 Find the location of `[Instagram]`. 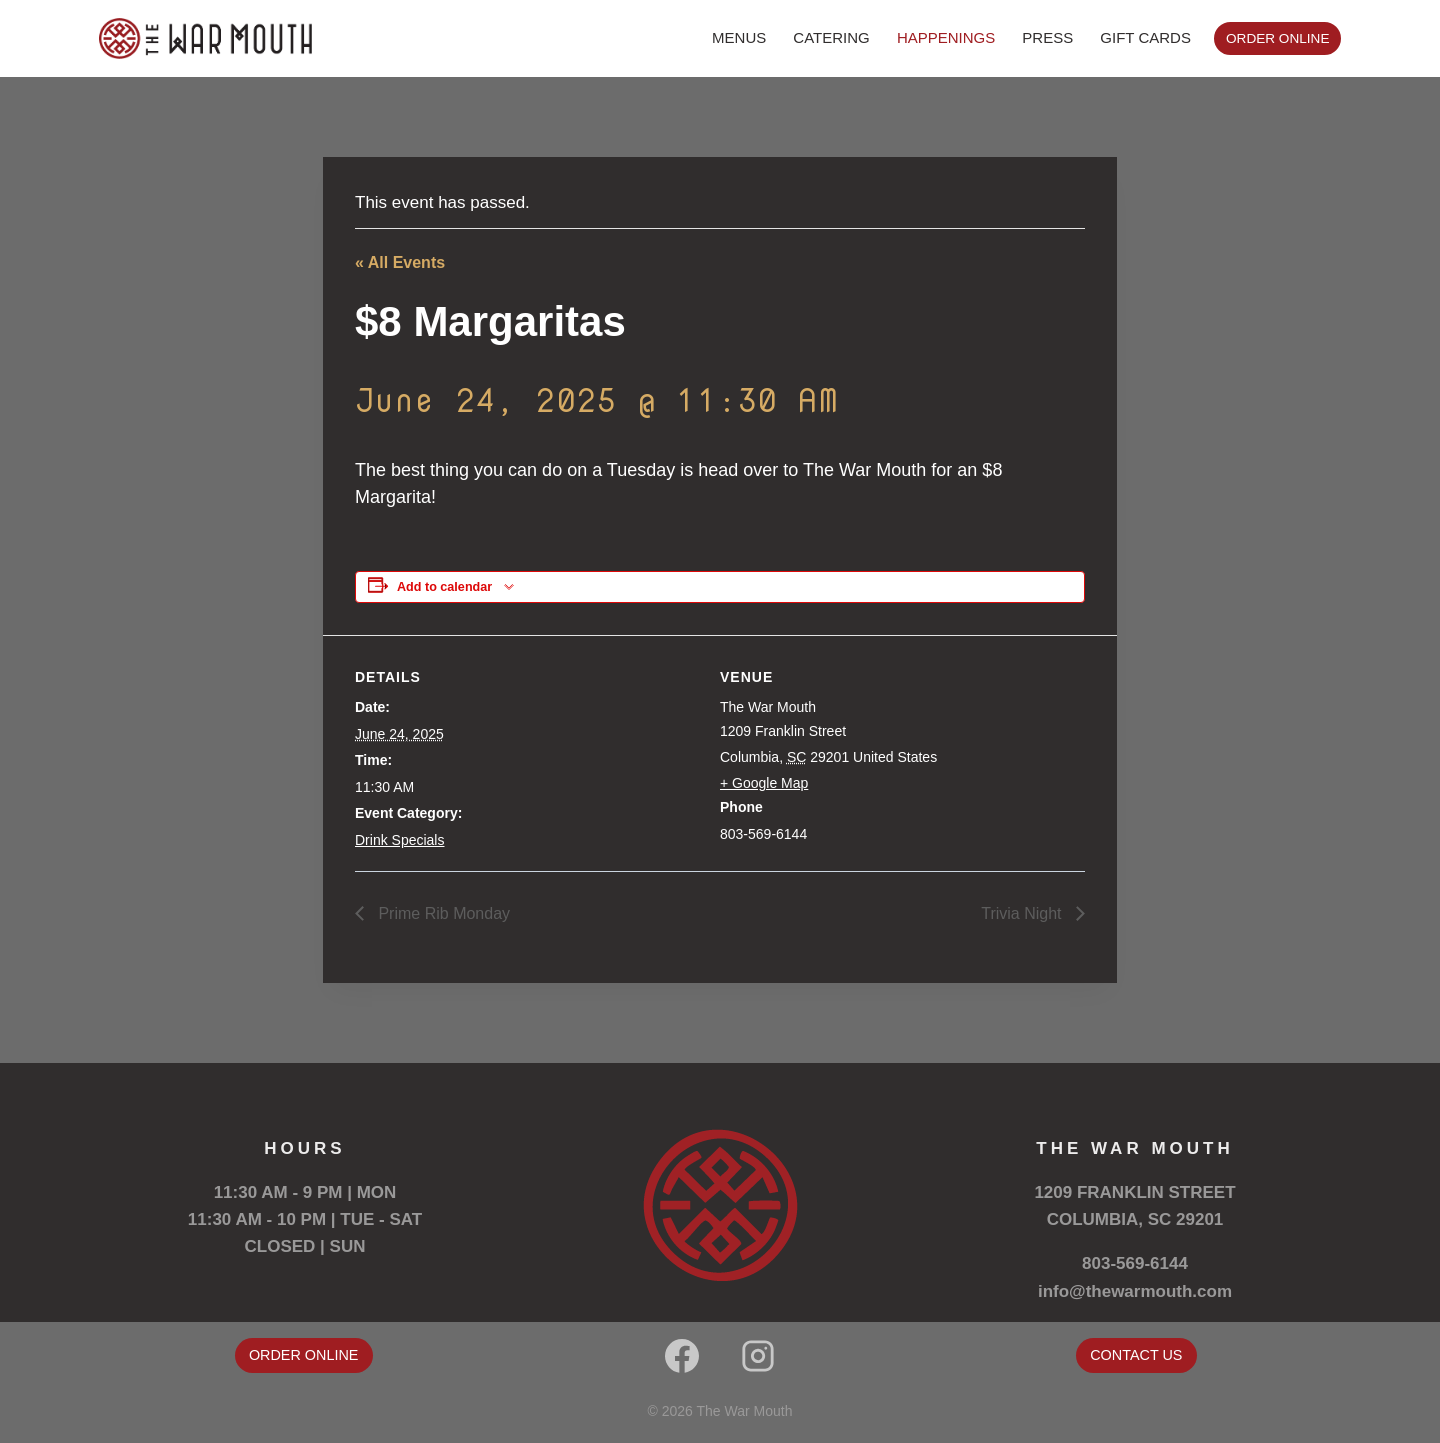

[Instagram] is located at coordinates (758, 1356).